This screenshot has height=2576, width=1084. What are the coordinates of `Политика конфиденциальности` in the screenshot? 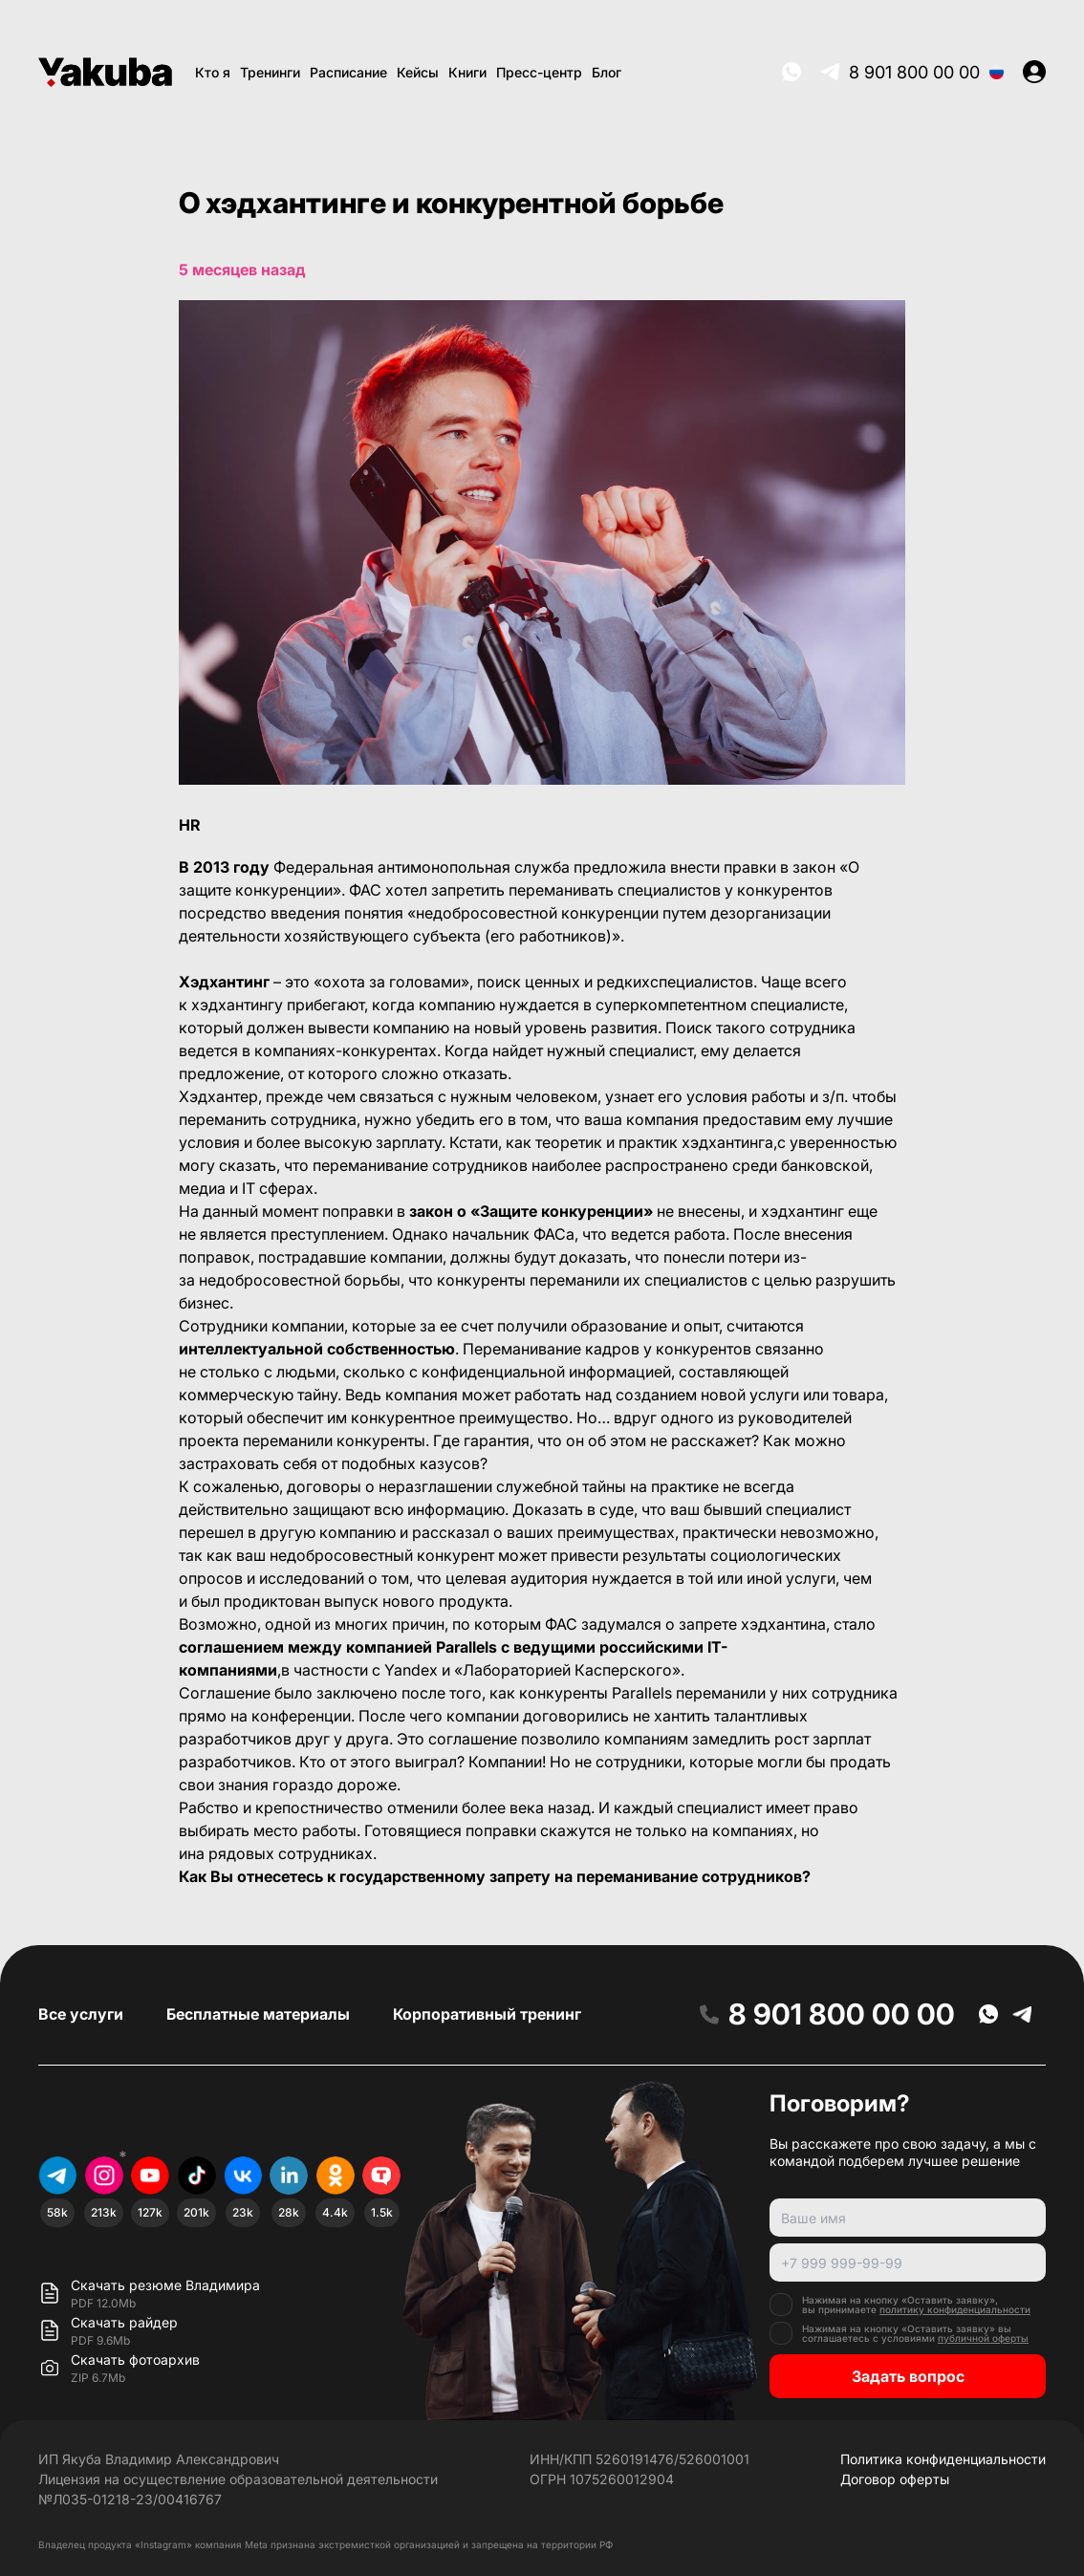 It's located at (943, 2459).